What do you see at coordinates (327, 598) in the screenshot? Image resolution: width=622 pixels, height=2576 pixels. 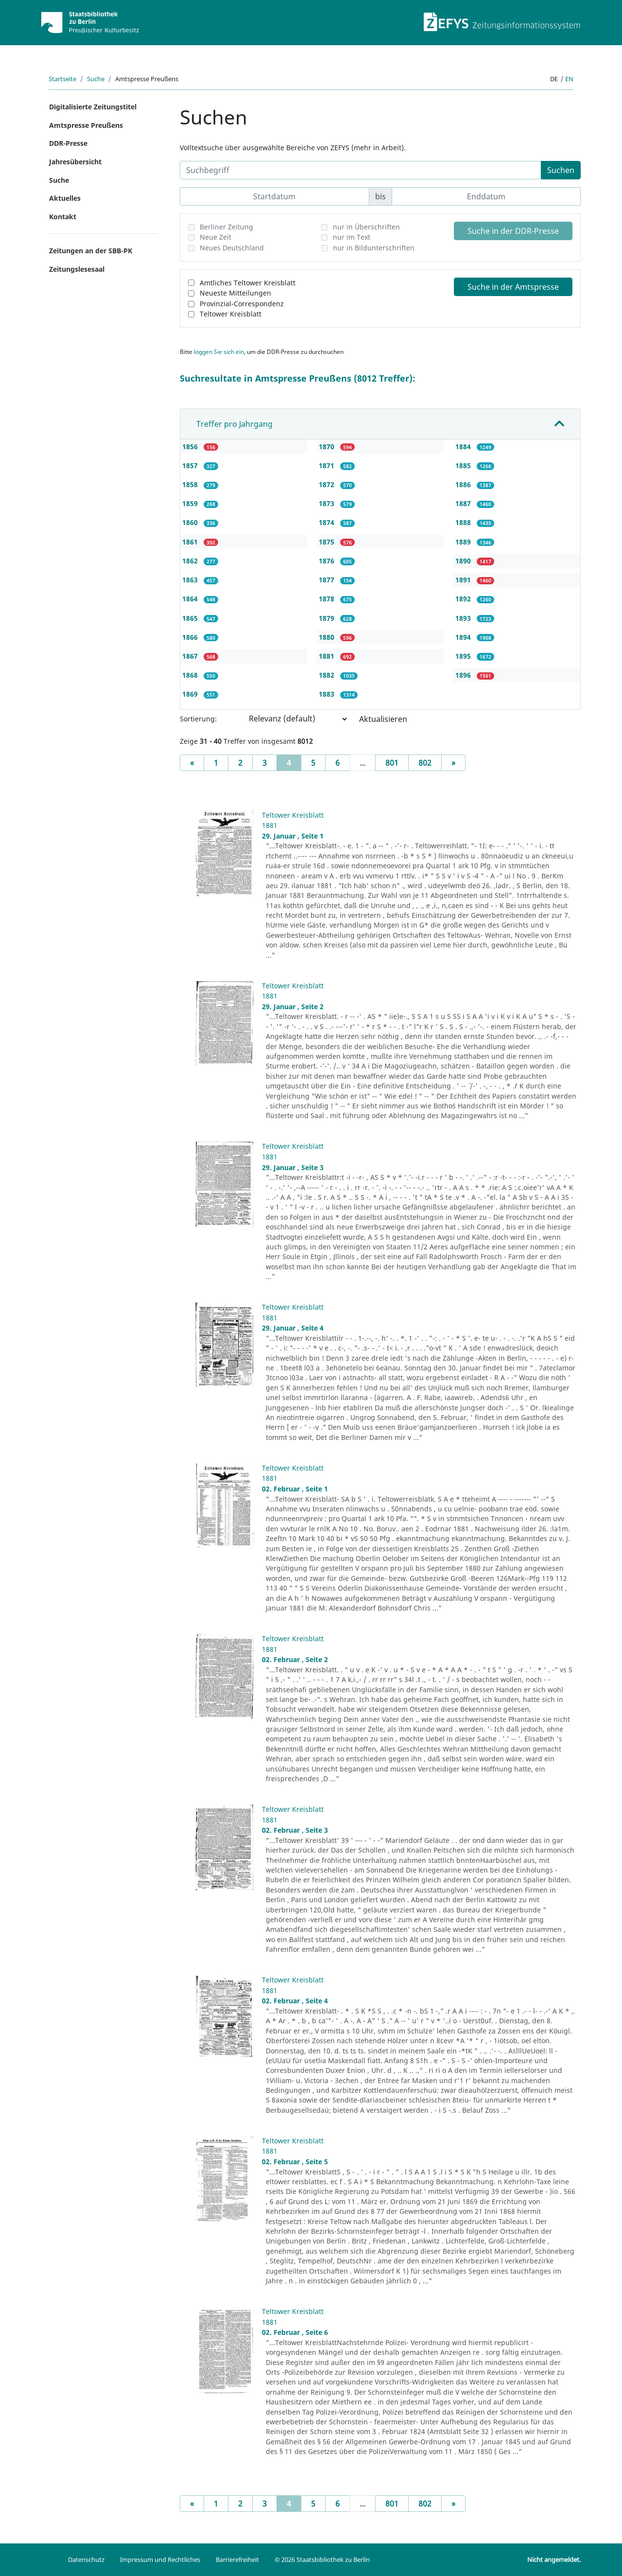 I see `1878` at bounding box center [327, 598].